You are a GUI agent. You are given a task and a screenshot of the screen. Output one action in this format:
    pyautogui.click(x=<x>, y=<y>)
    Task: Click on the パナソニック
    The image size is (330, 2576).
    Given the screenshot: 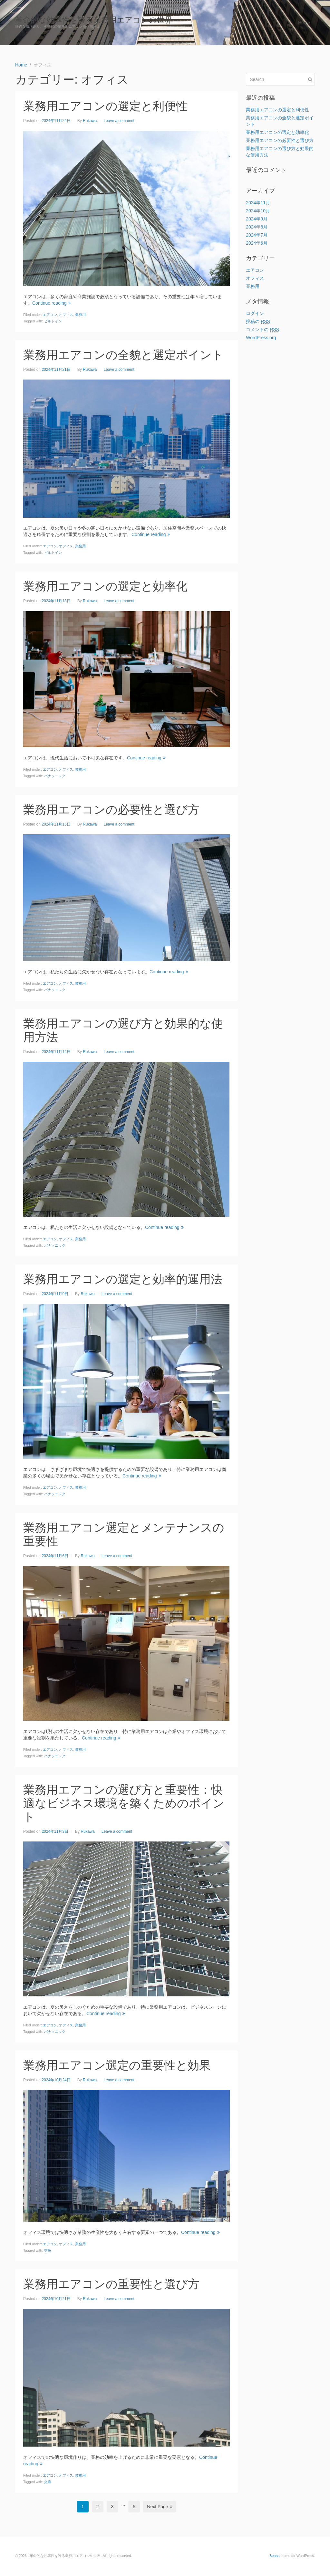 What is the action you would take?
    pyautogui.click(x=54, y=776)
    